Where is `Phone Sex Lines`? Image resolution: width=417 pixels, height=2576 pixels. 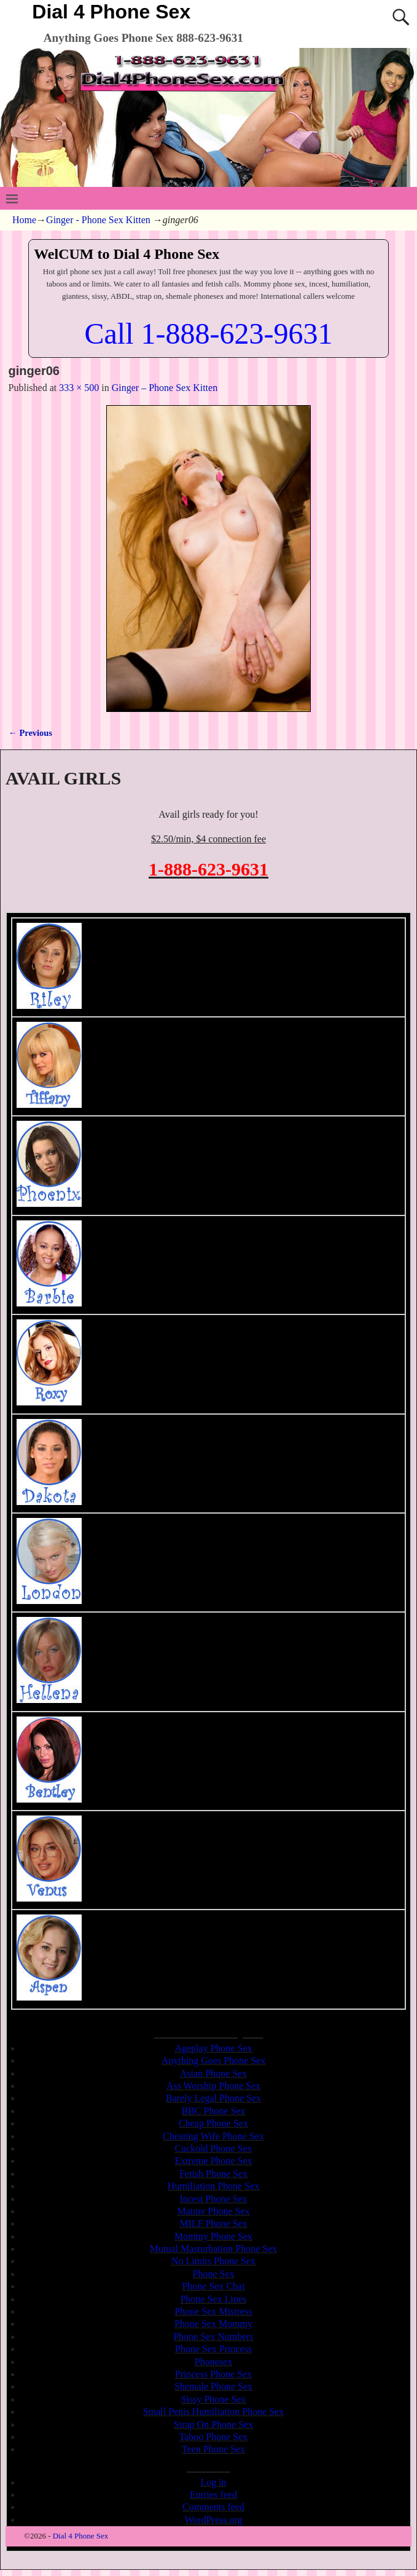 Phone Sex Lines is located at coordinates (214, 2299).